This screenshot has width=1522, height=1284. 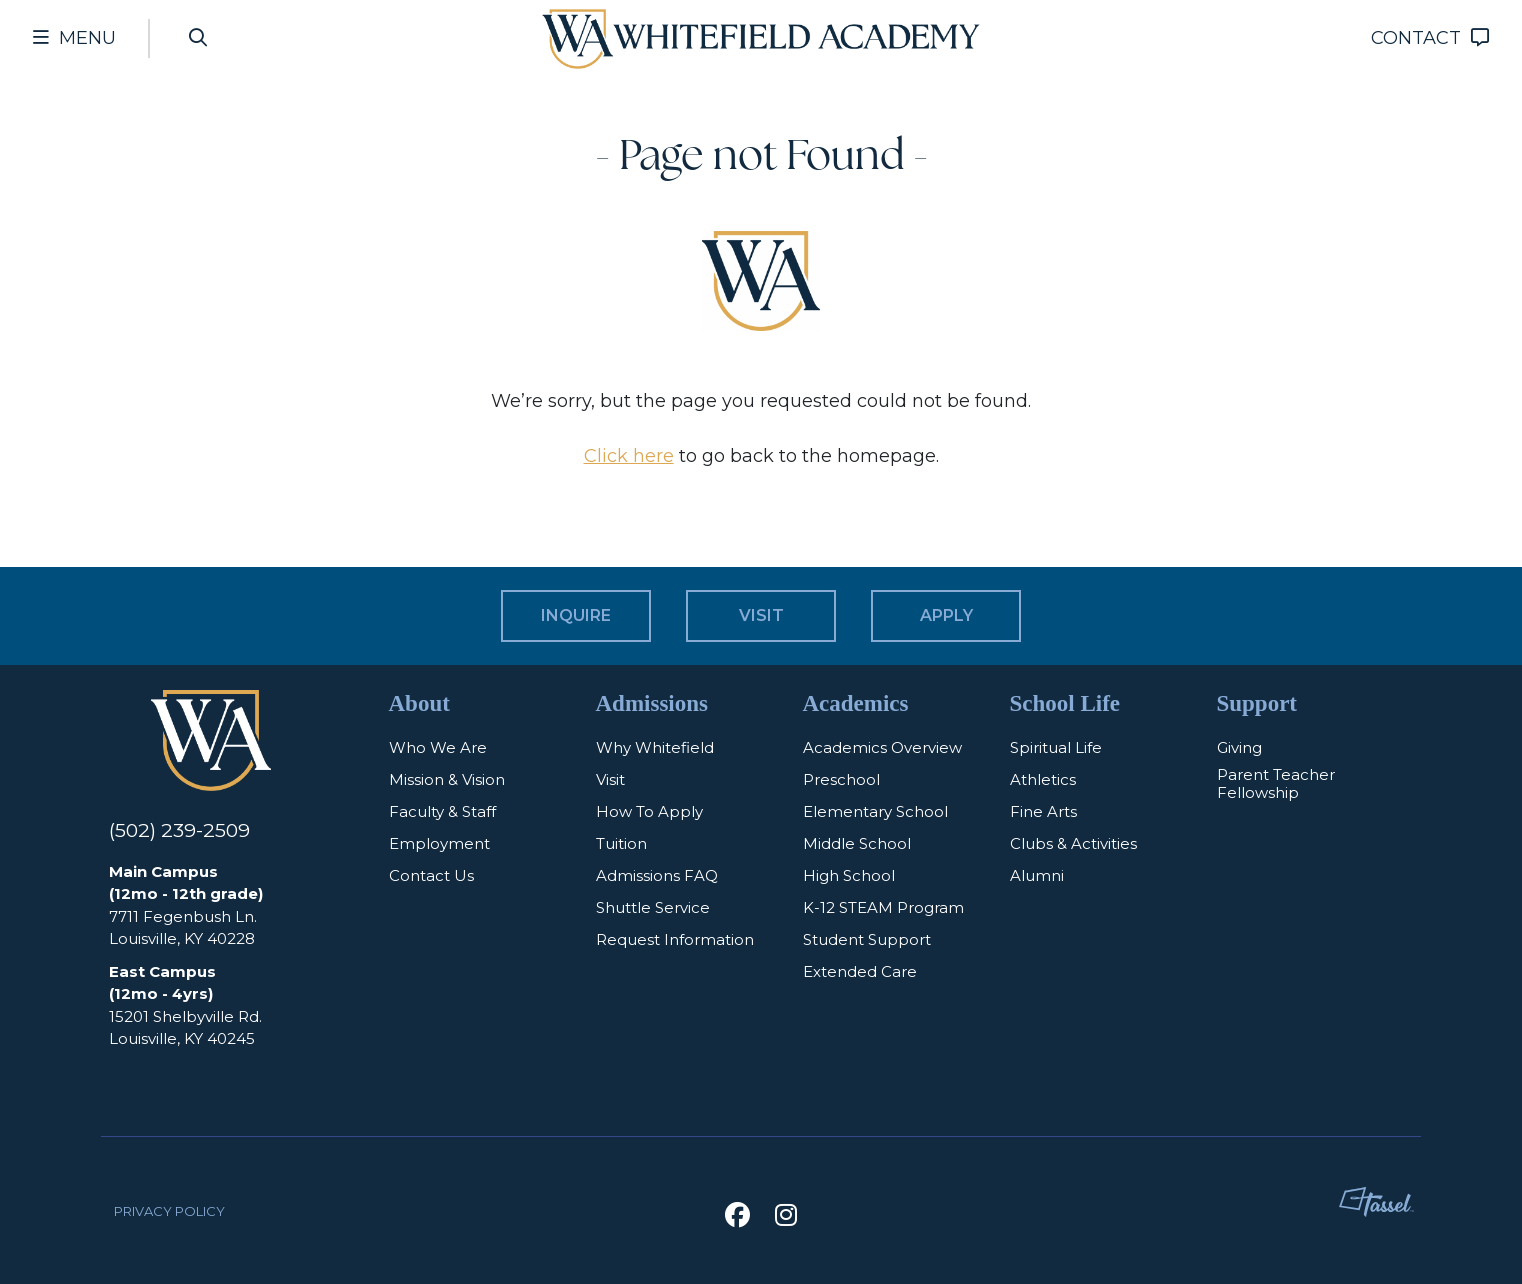 I want to click on Shuttle Service, so click(x=653, y=907).